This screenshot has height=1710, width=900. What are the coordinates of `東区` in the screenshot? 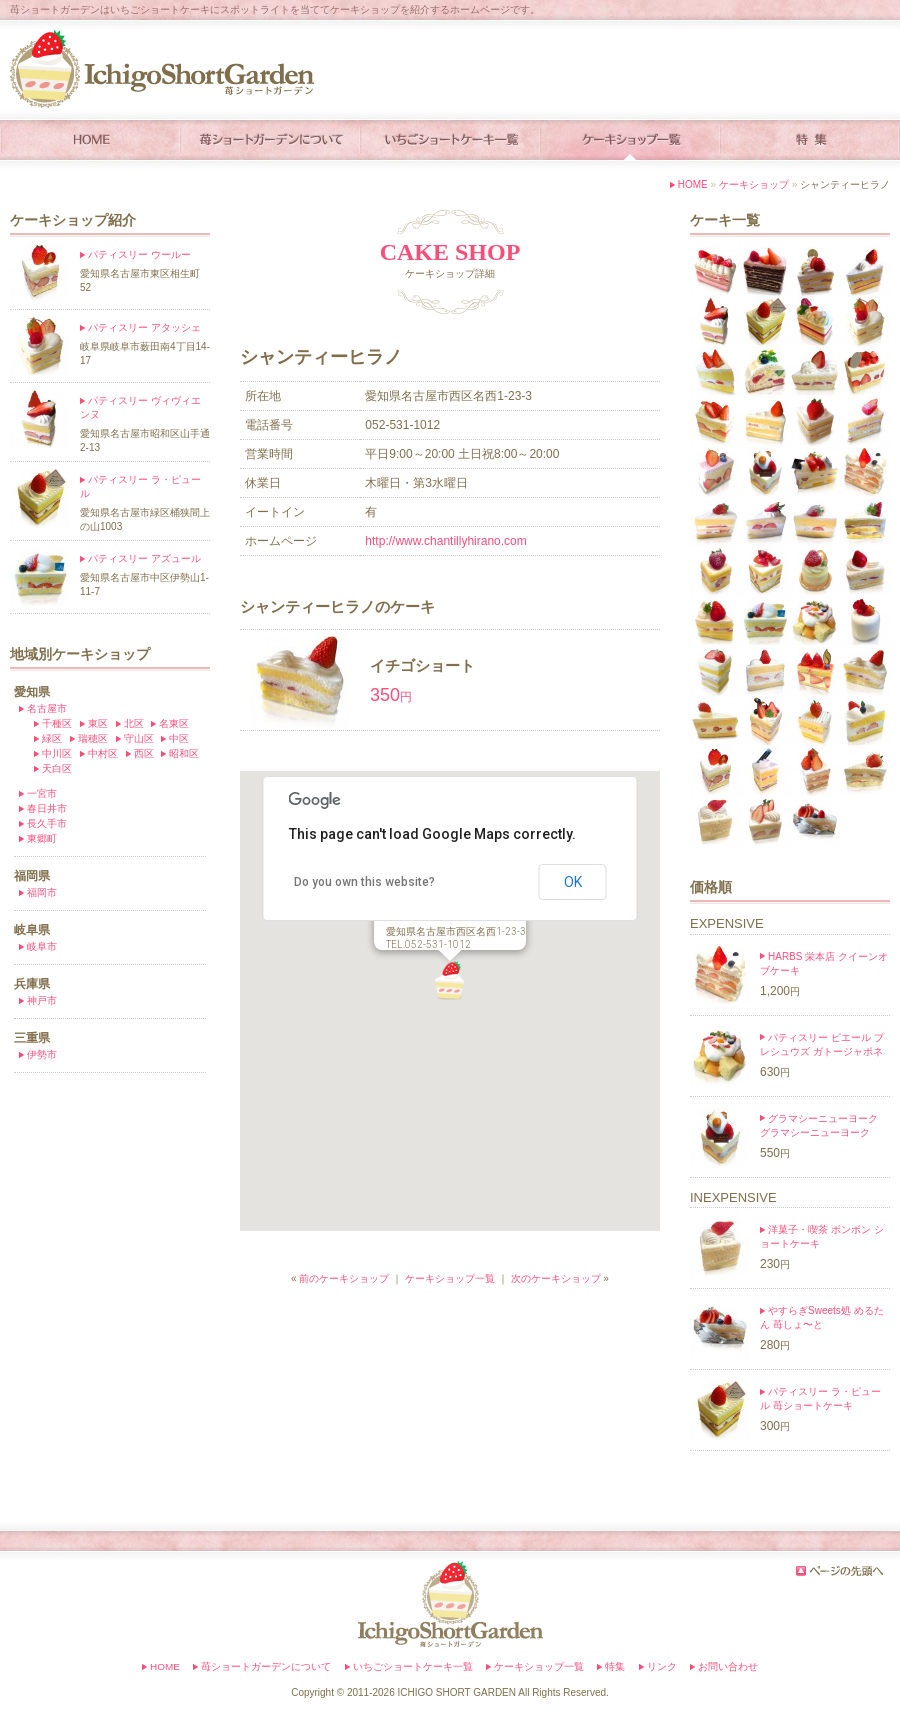 It's located at (98, 723).